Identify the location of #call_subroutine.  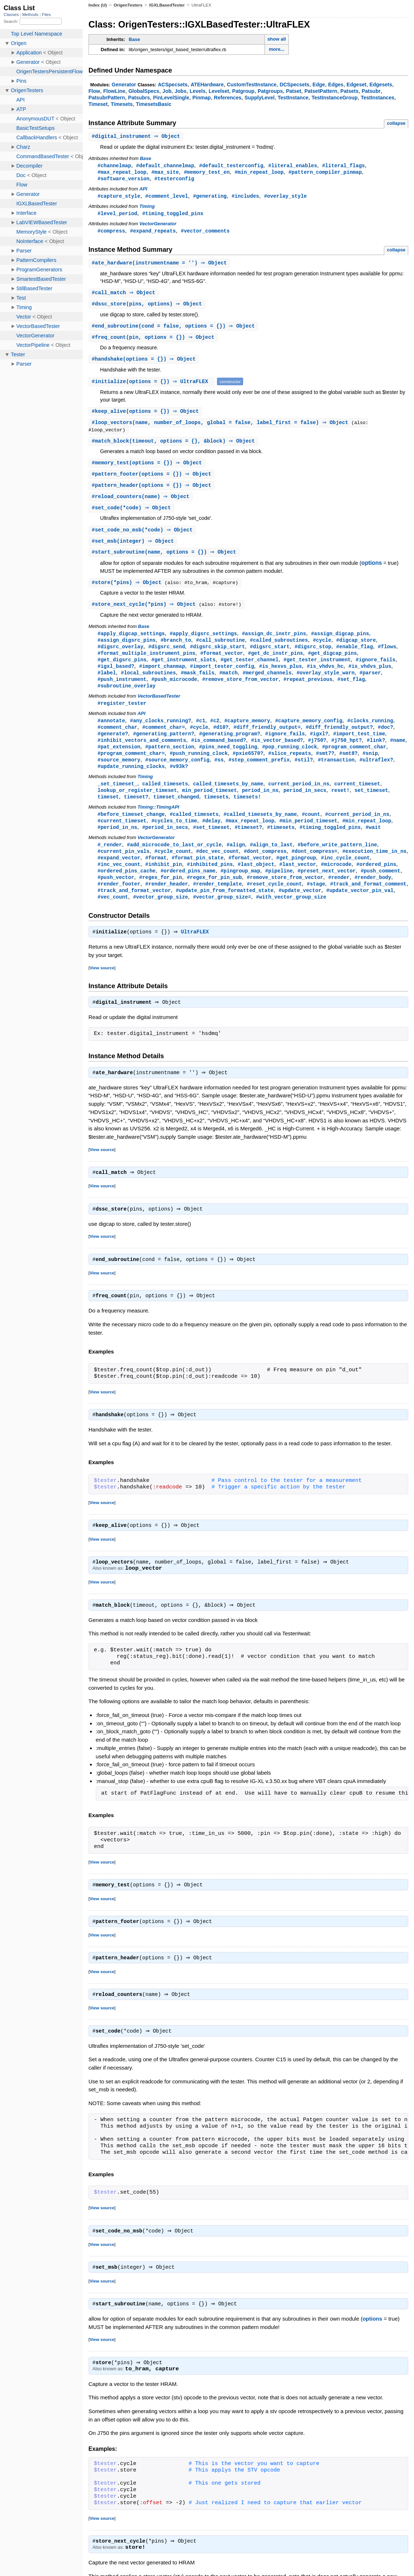
(220, 649).